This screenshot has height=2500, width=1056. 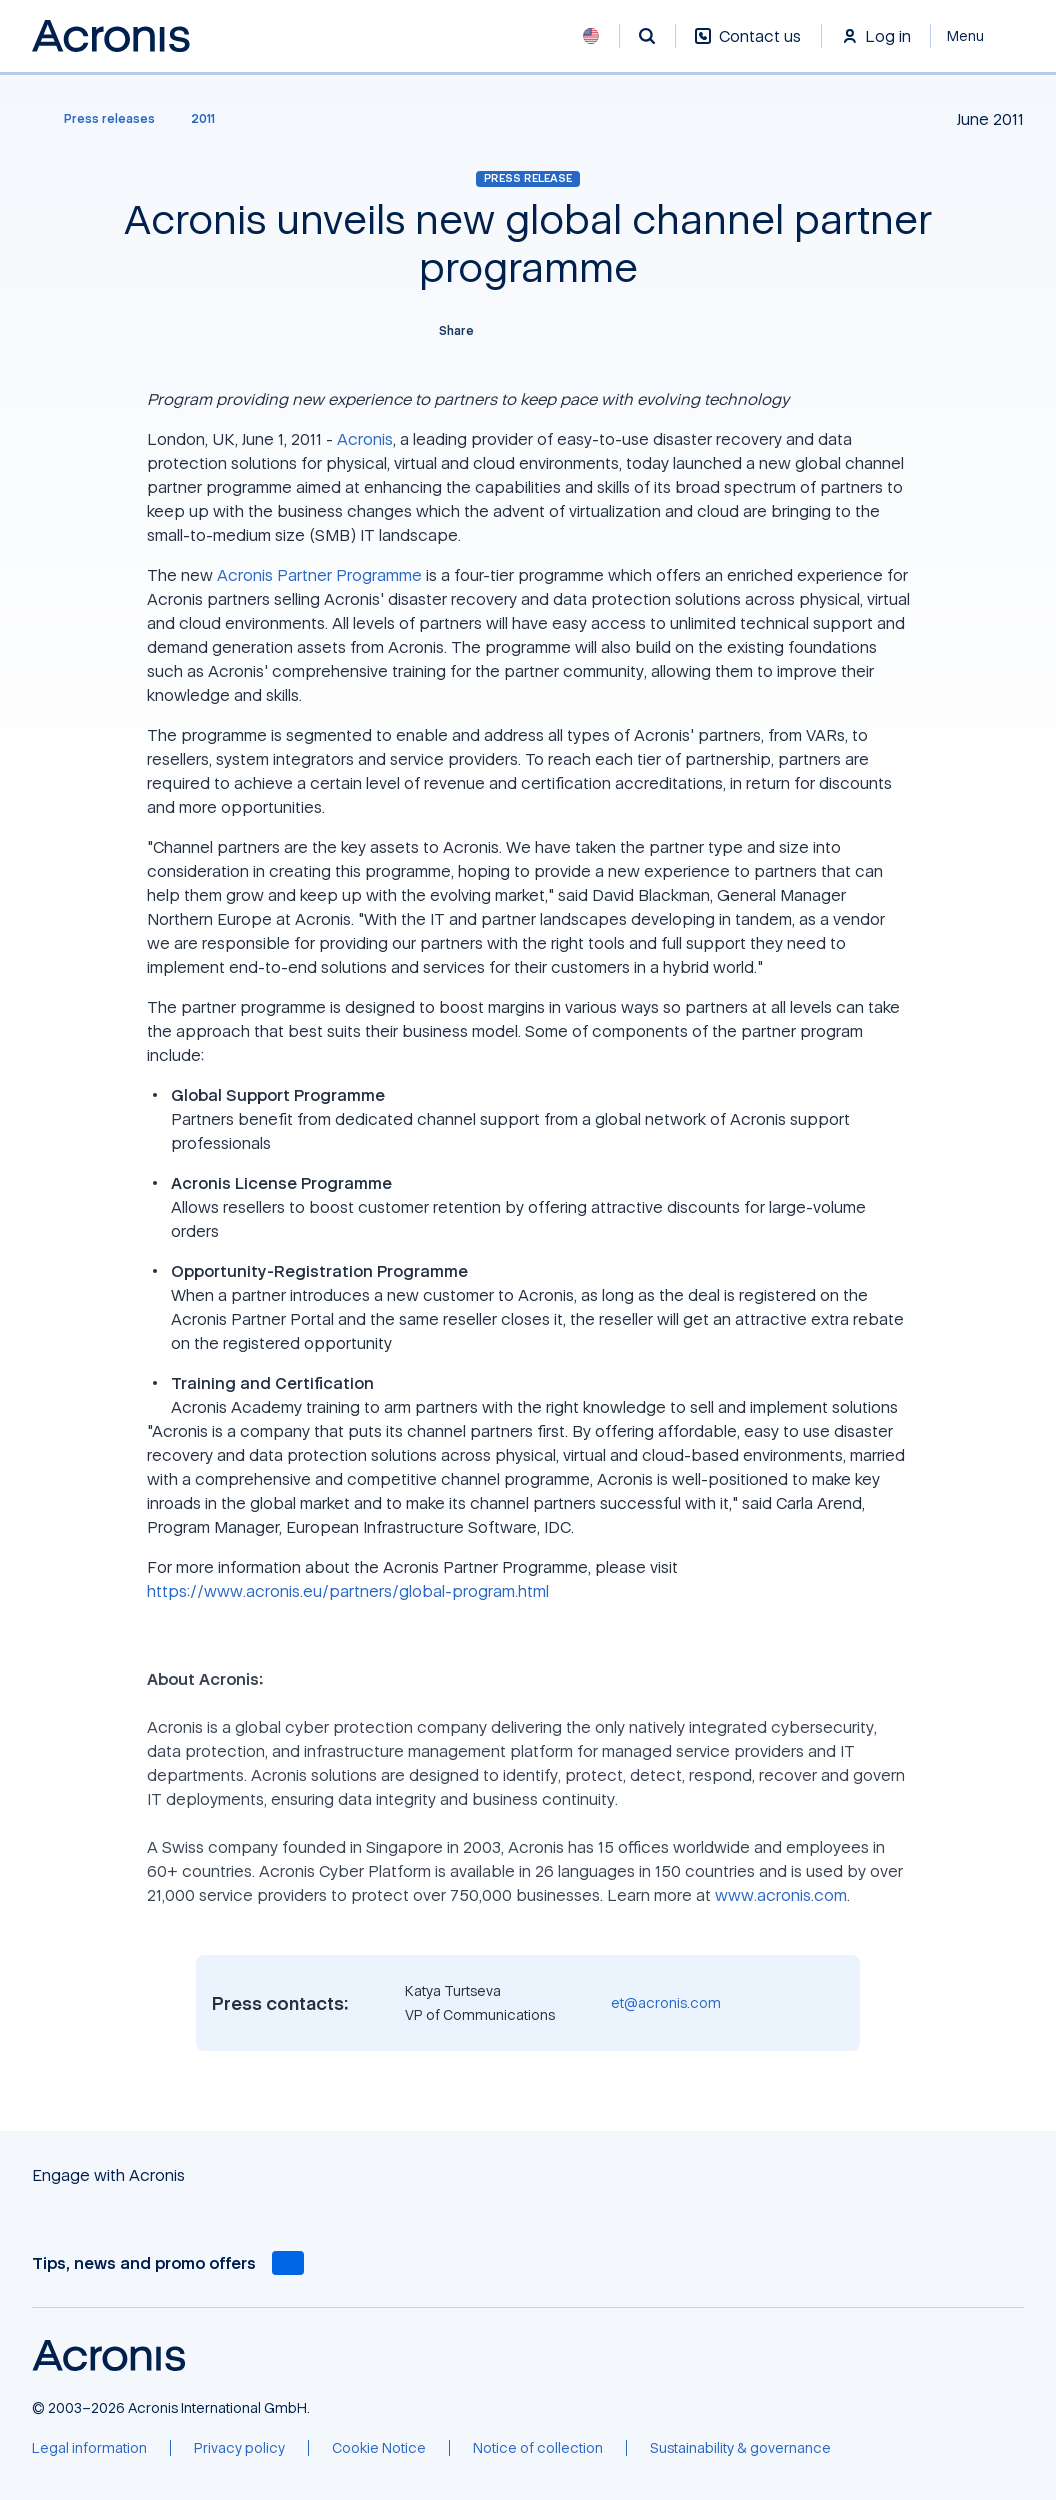 I want to click on [Legal information], so click(x=89, y=2448).